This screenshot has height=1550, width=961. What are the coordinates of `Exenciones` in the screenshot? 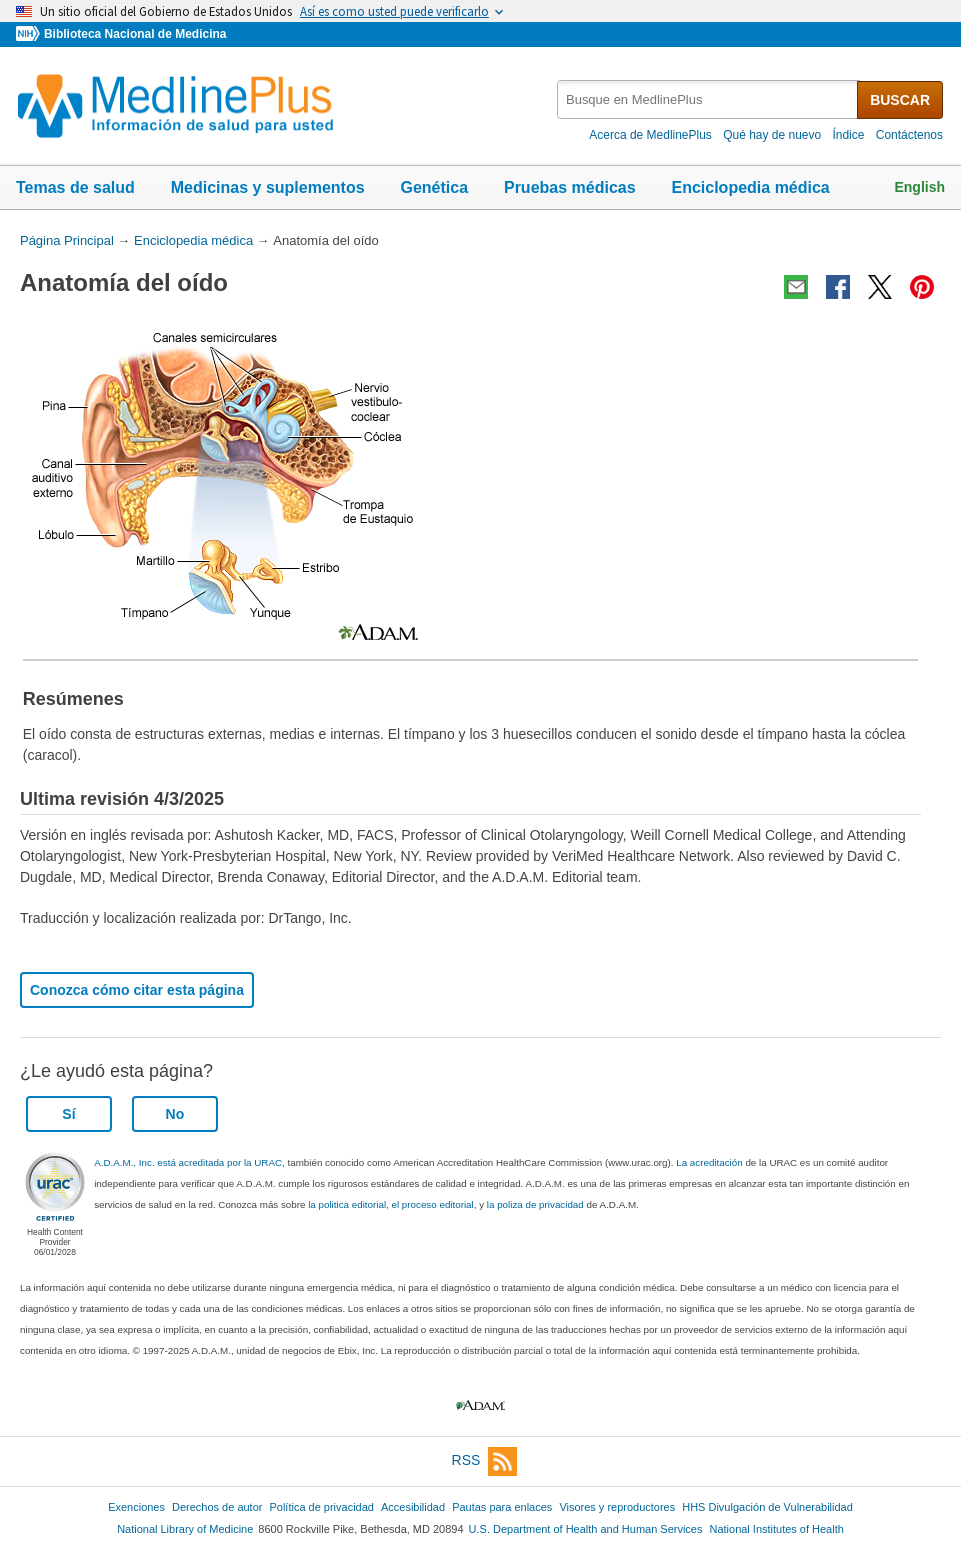 It's located at (136, 1507).